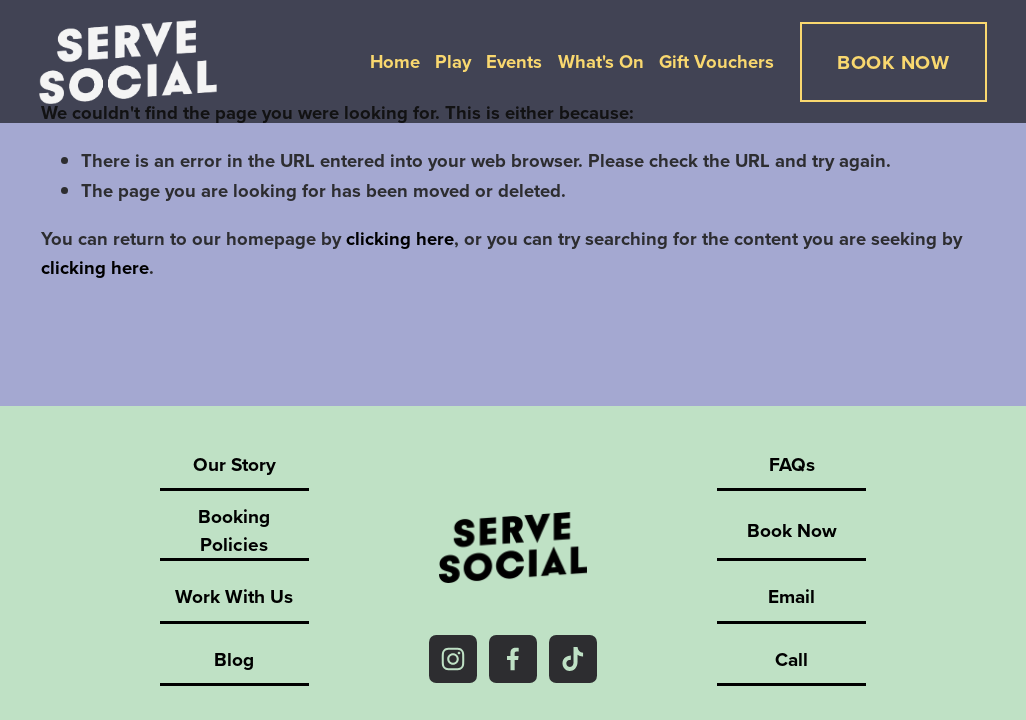  What do you see at coordinates (599, 62) in the screenshot?
I see `What's On` at bounding box center [599, 62].